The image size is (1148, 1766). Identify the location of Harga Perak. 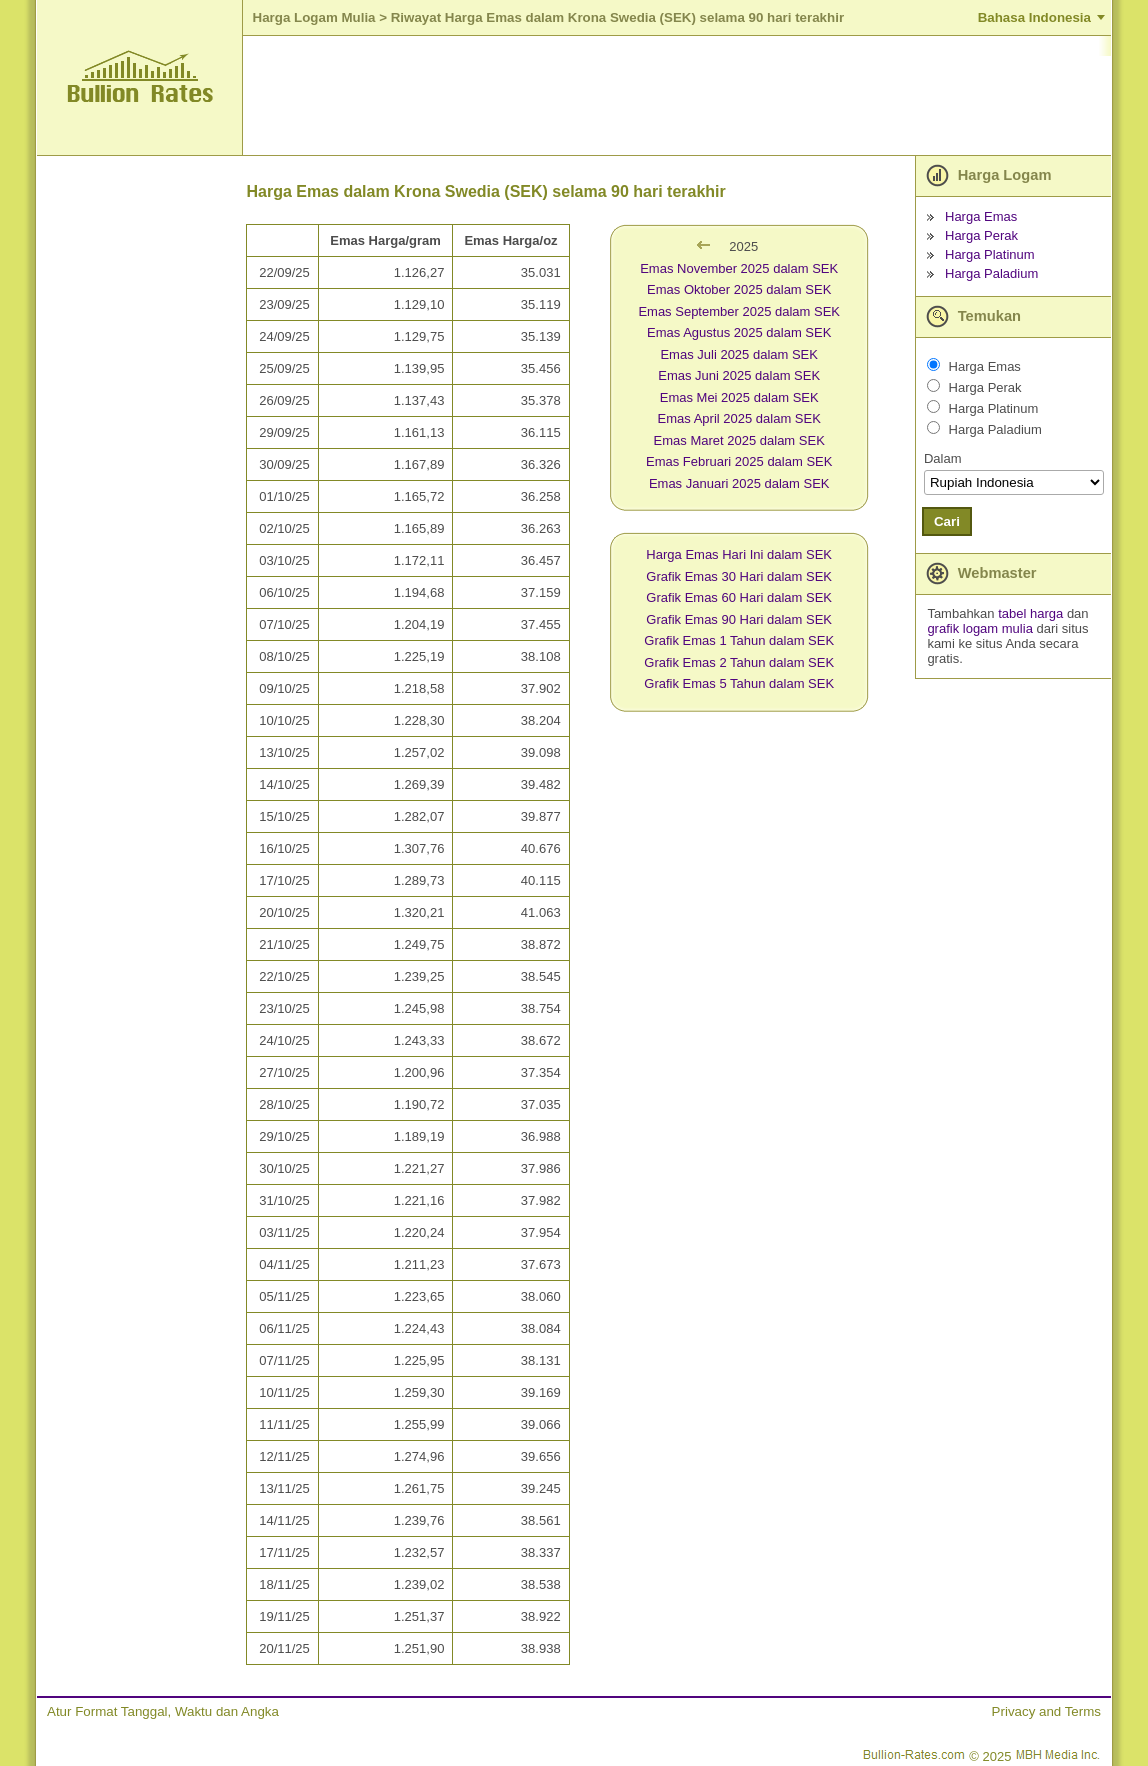
(981, 235).